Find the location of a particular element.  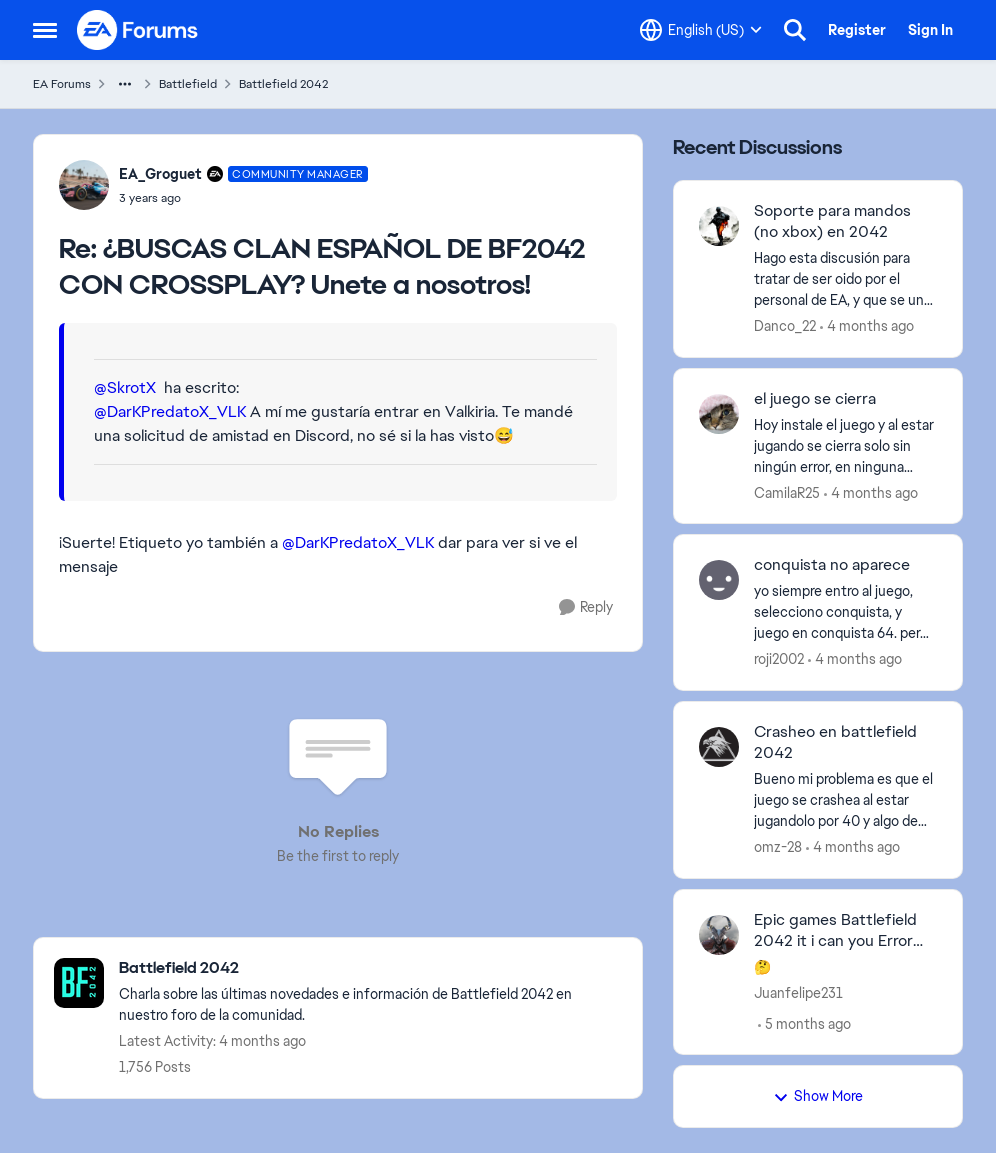

[Additional parent page navigation] is located at coordinates (125, 84).